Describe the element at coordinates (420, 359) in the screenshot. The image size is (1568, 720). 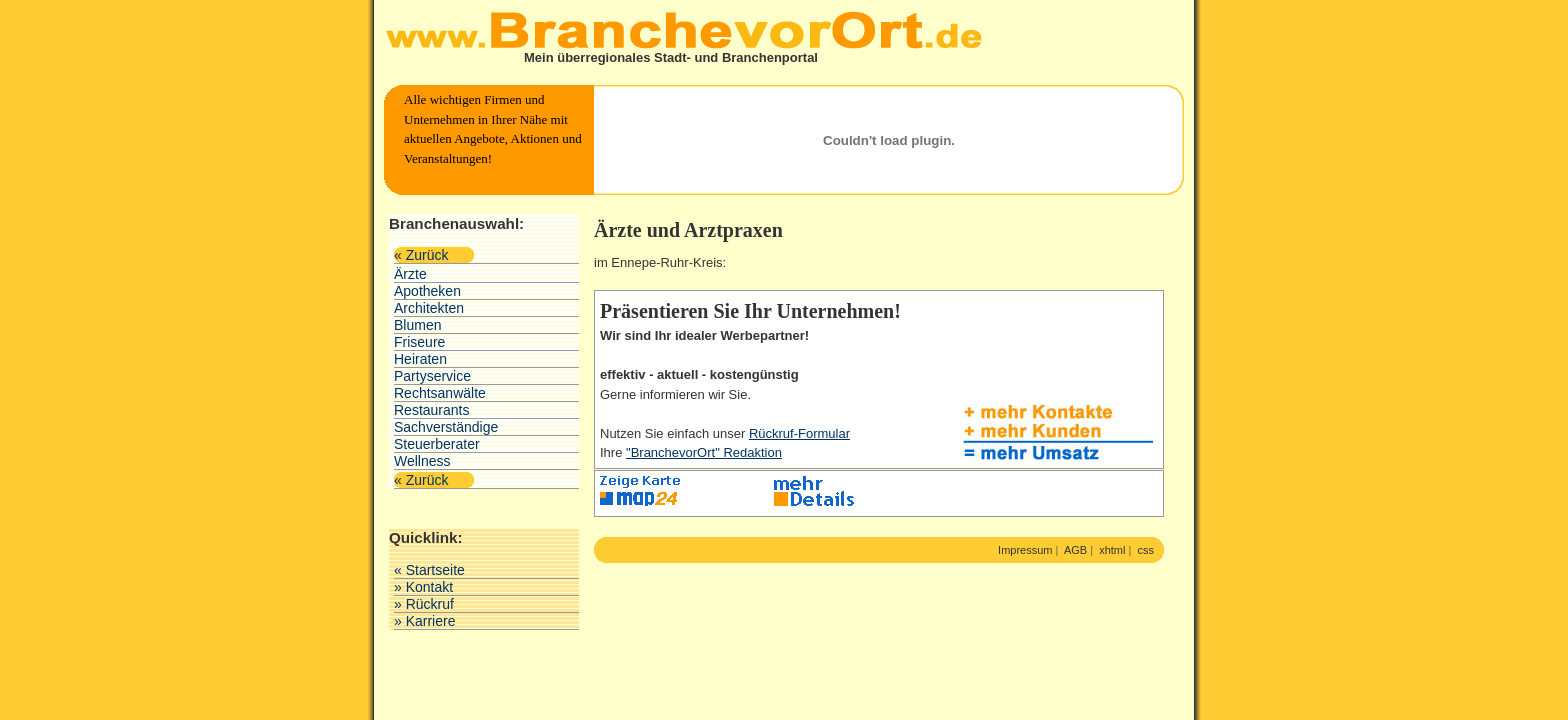
I see `Heiraten` at that location.